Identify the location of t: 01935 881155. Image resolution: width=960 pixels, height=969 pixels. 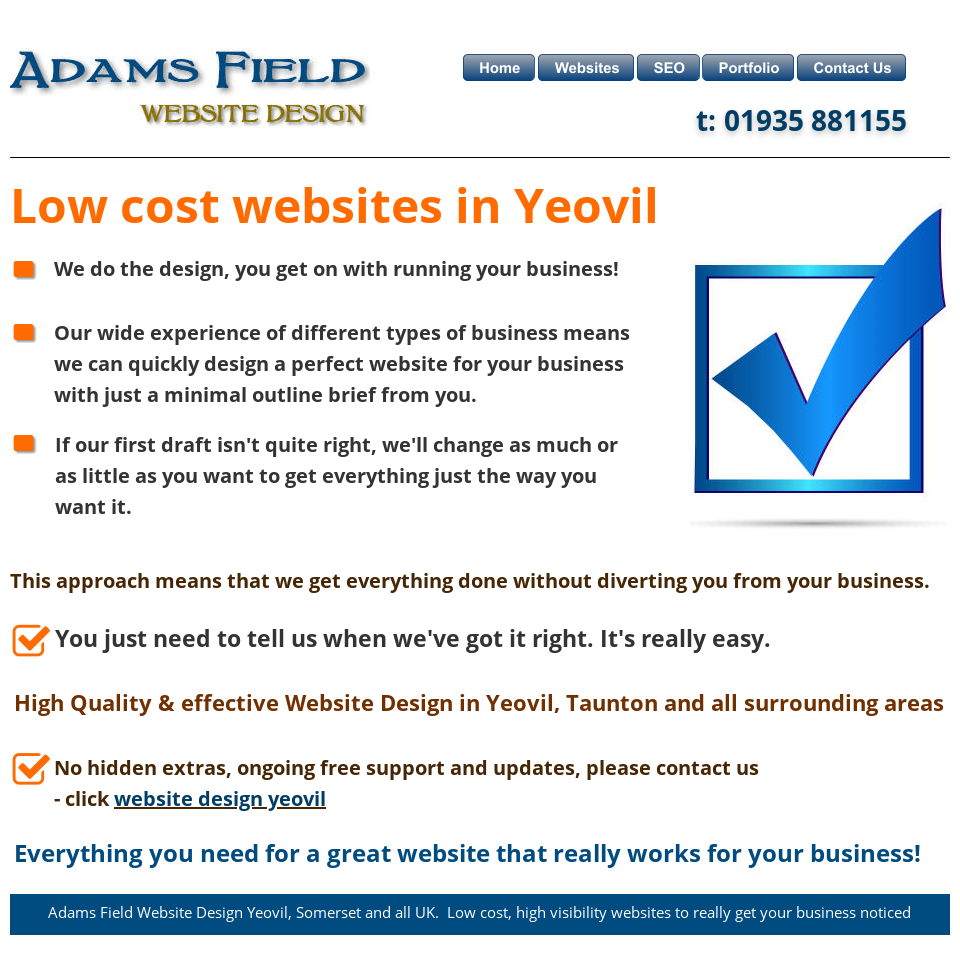
(801, 119).